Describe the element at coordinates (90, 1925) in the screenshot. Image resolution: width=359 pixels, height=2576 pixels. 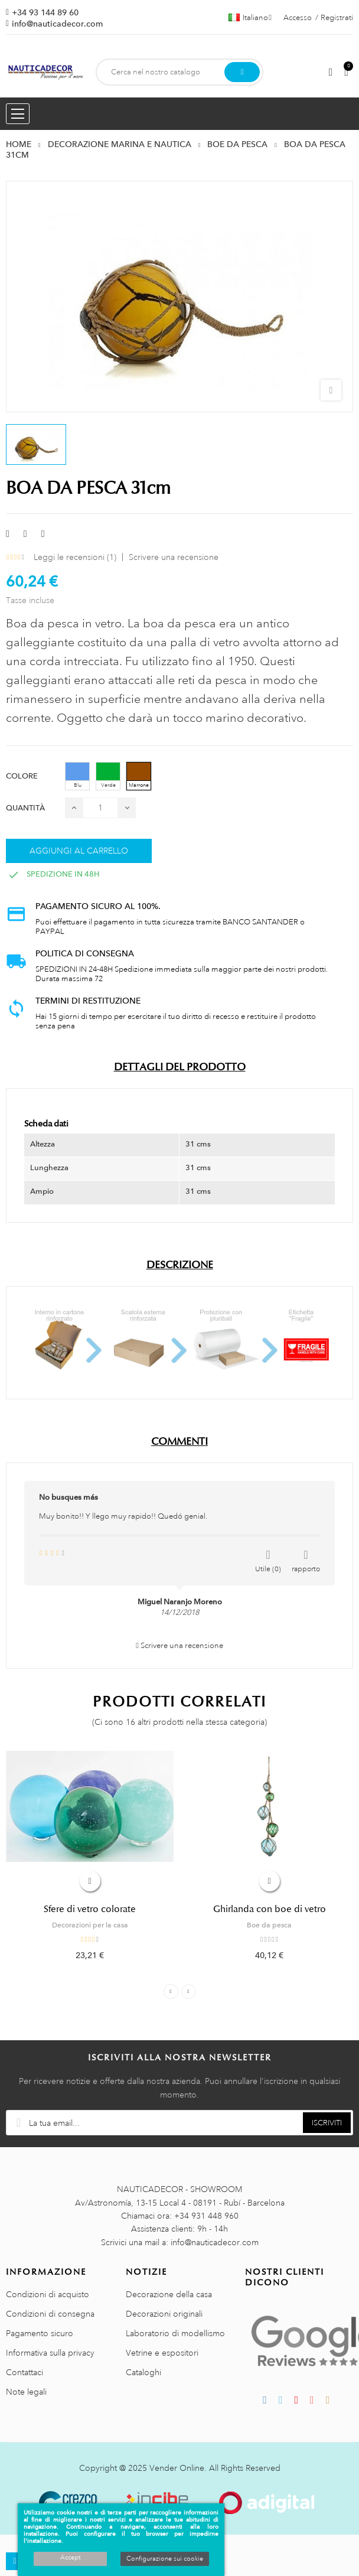
I see `Decorazioni per la casa` at that location.